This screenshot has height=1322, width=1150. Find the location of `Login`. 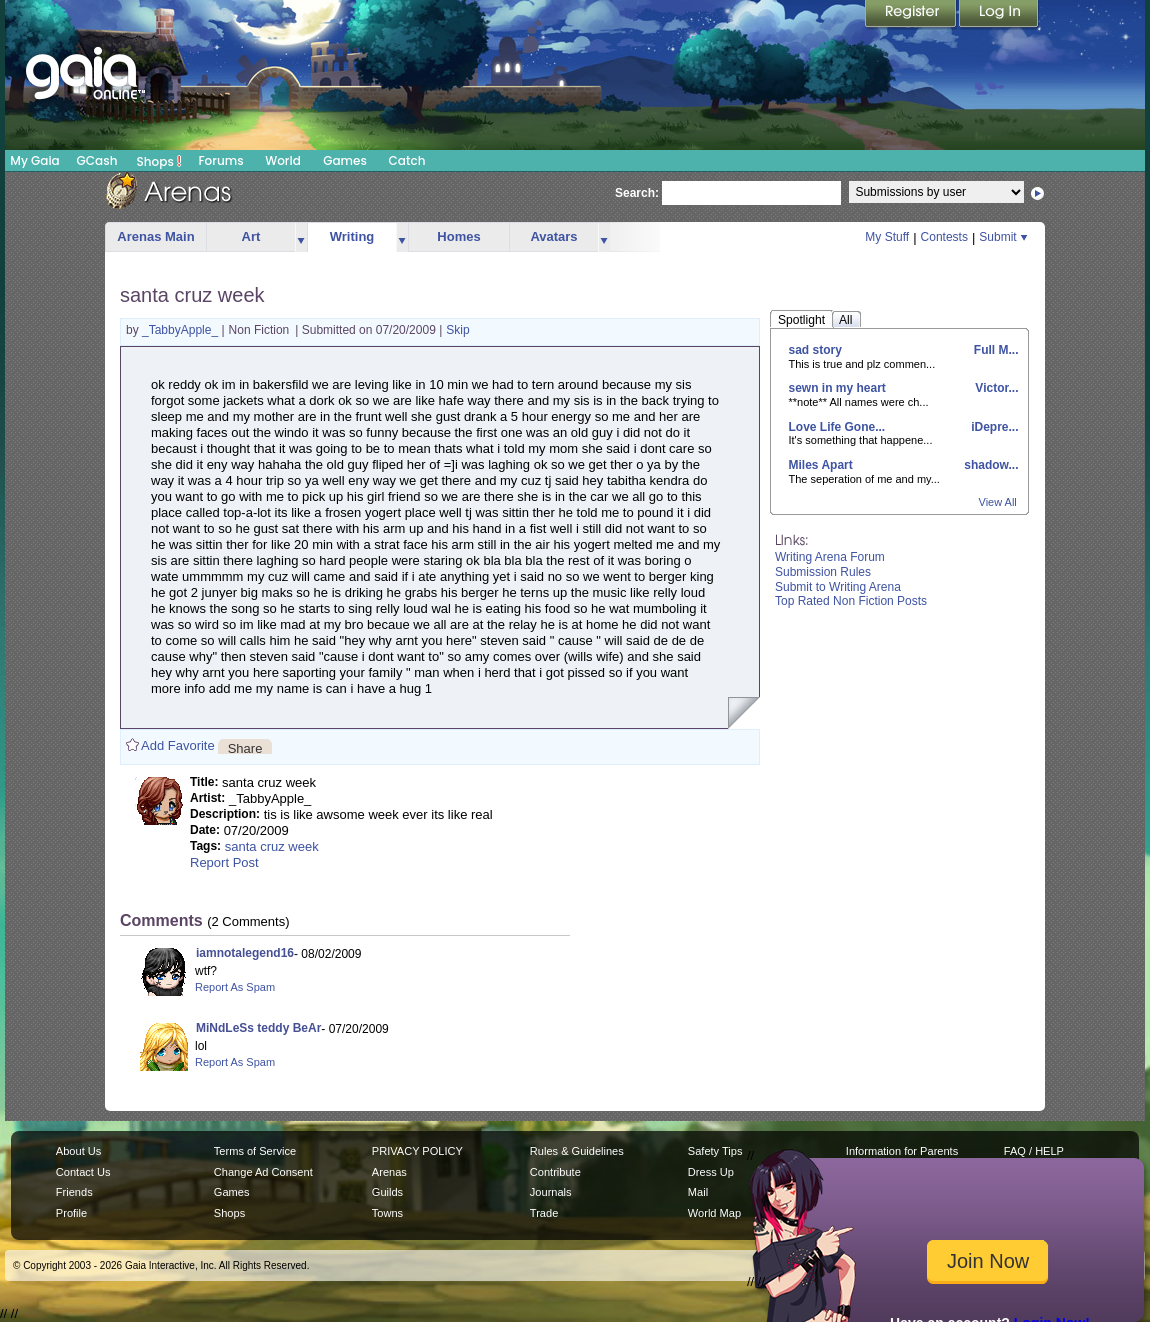

Login is located at coordinates (999, 15).